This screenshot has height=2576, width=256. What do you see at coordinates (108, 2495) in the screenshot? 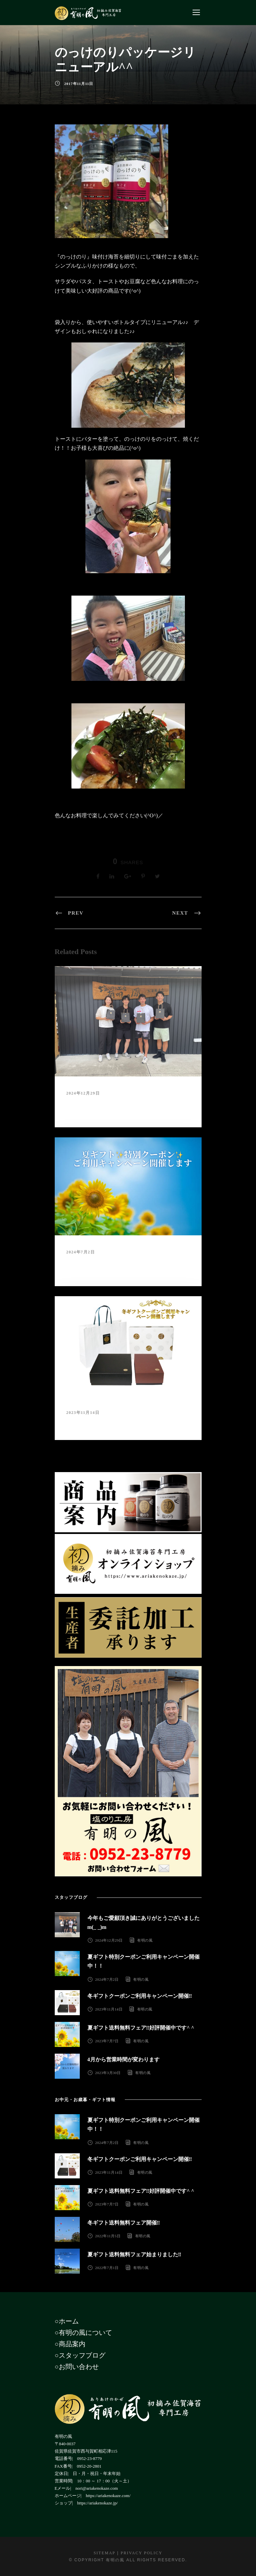
I see `https://ariakenokaze.com/` at bounding box center [108, 2495].